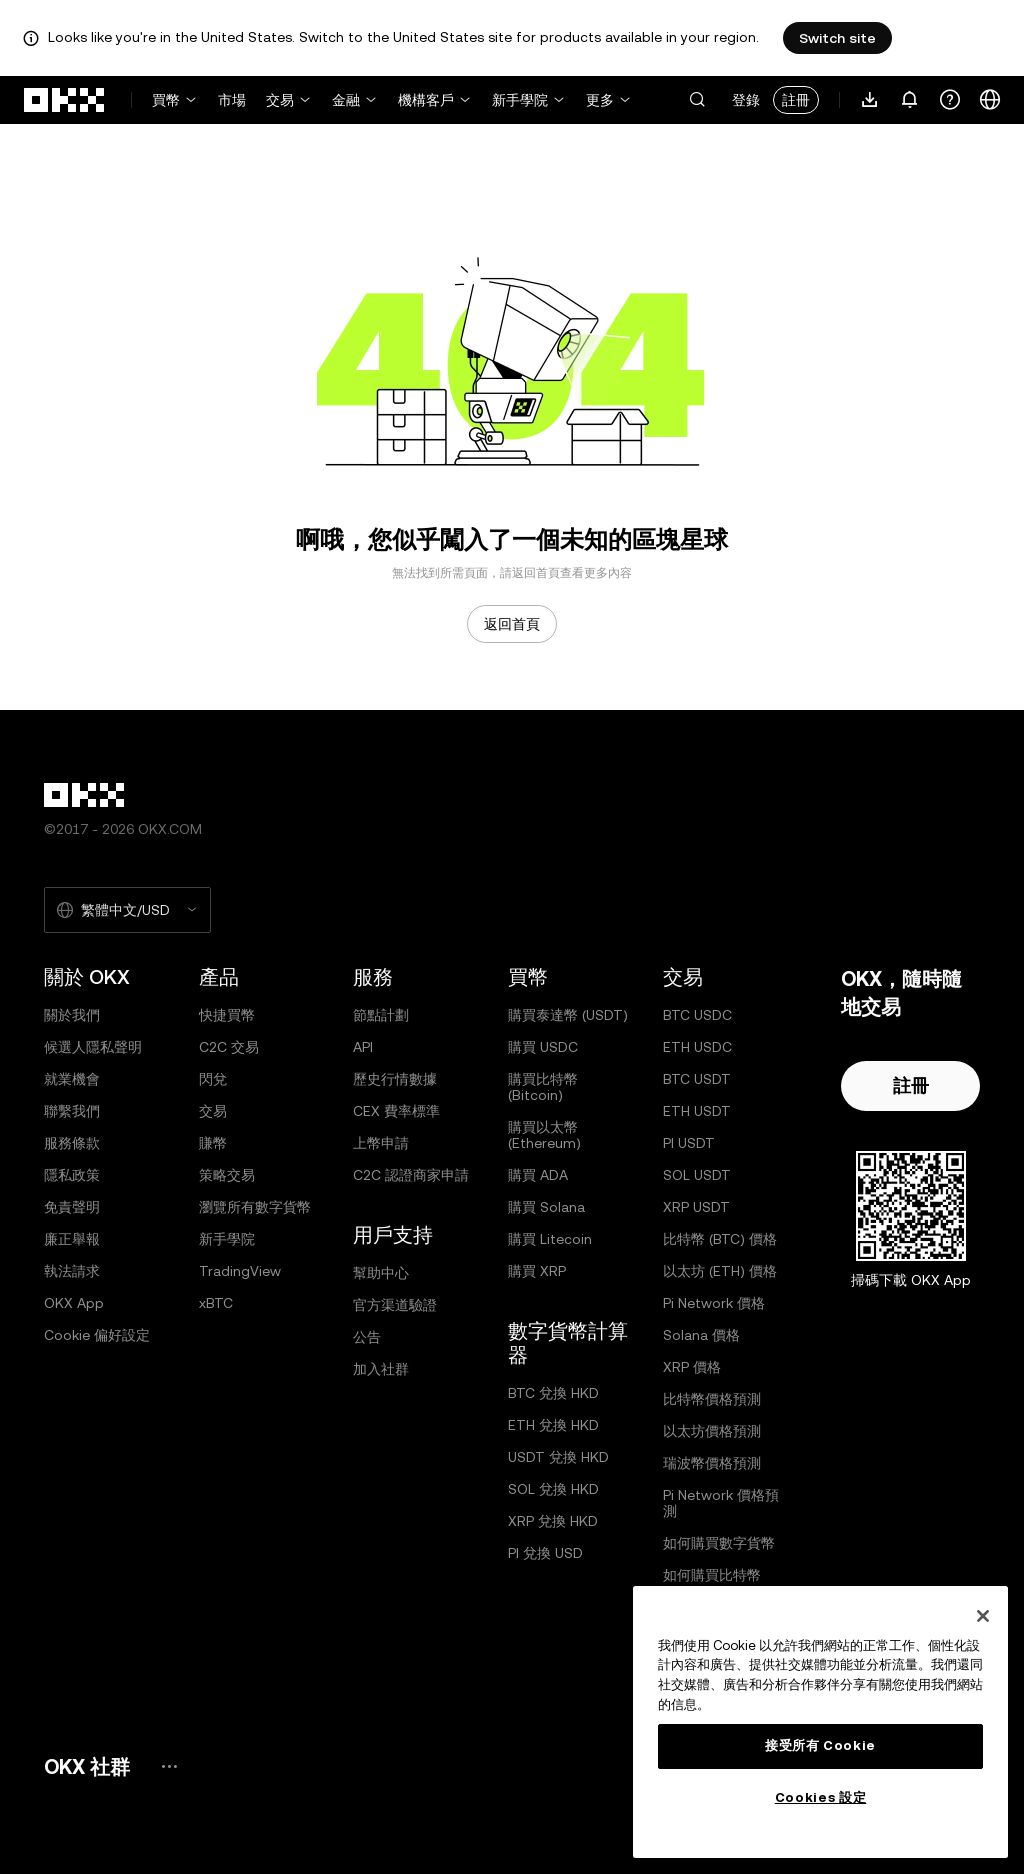 Image resolution: width=1024 pixels, height=1874 pixels. I want to click on 服務條款, so click(72, 1143).